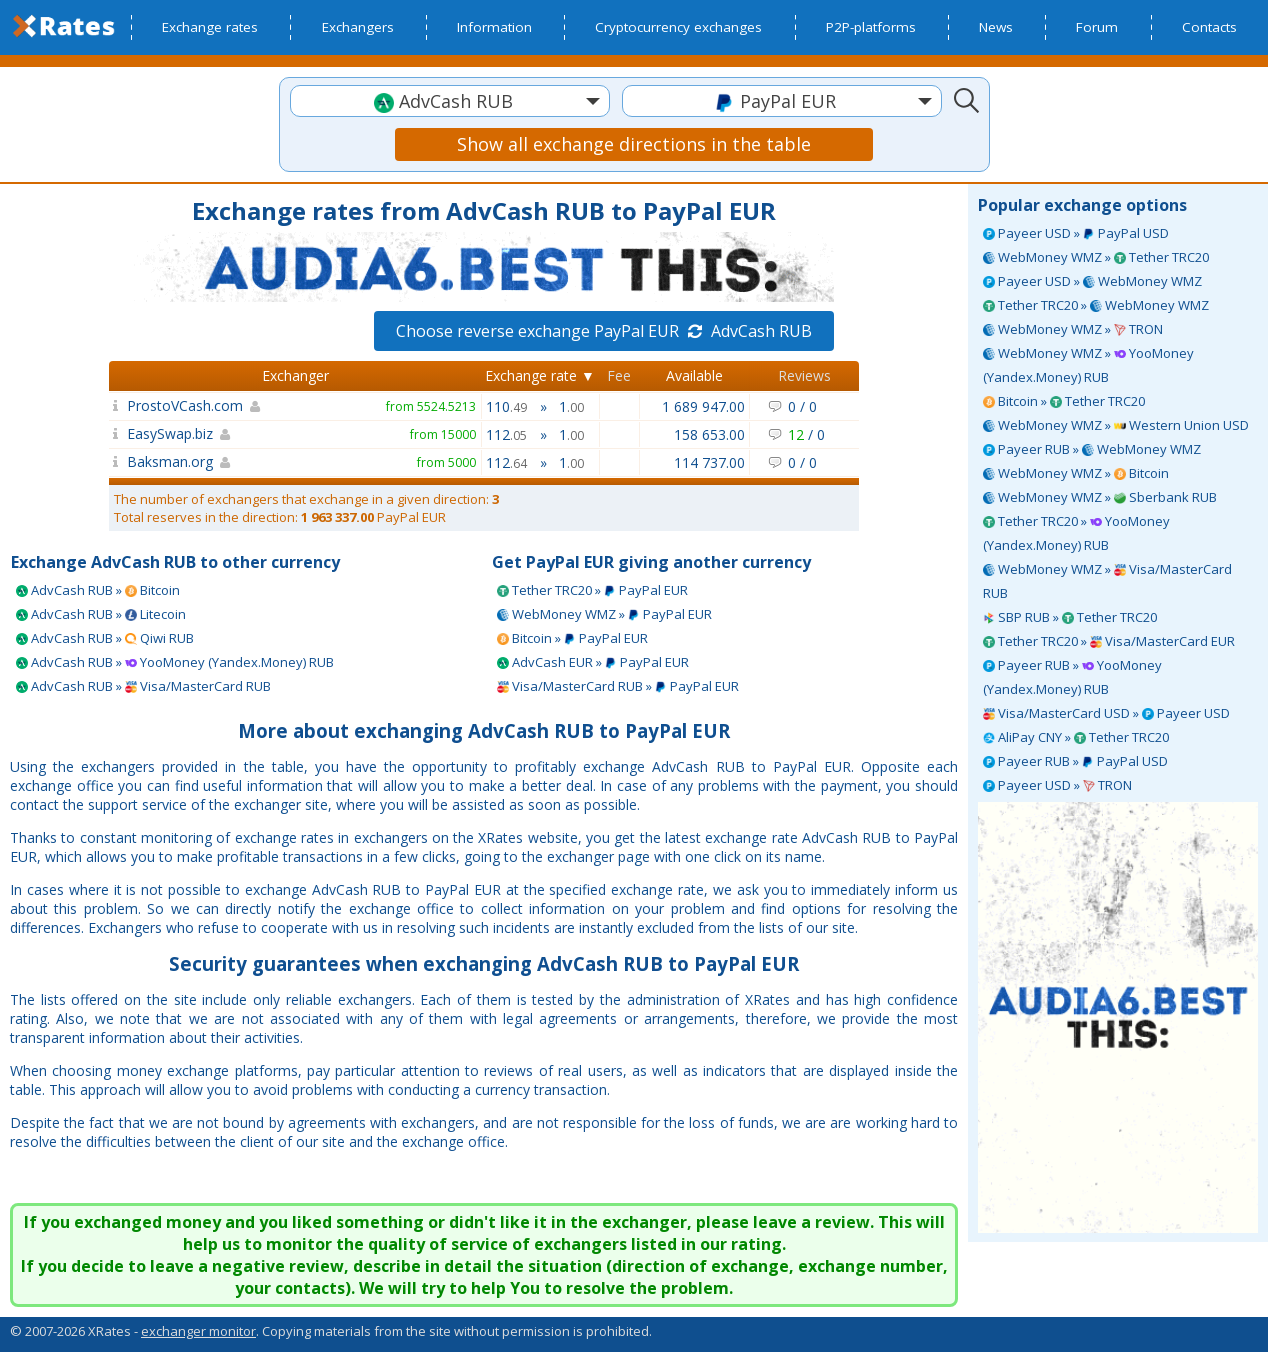  I want to click on Exchanger, so click(295, 375).